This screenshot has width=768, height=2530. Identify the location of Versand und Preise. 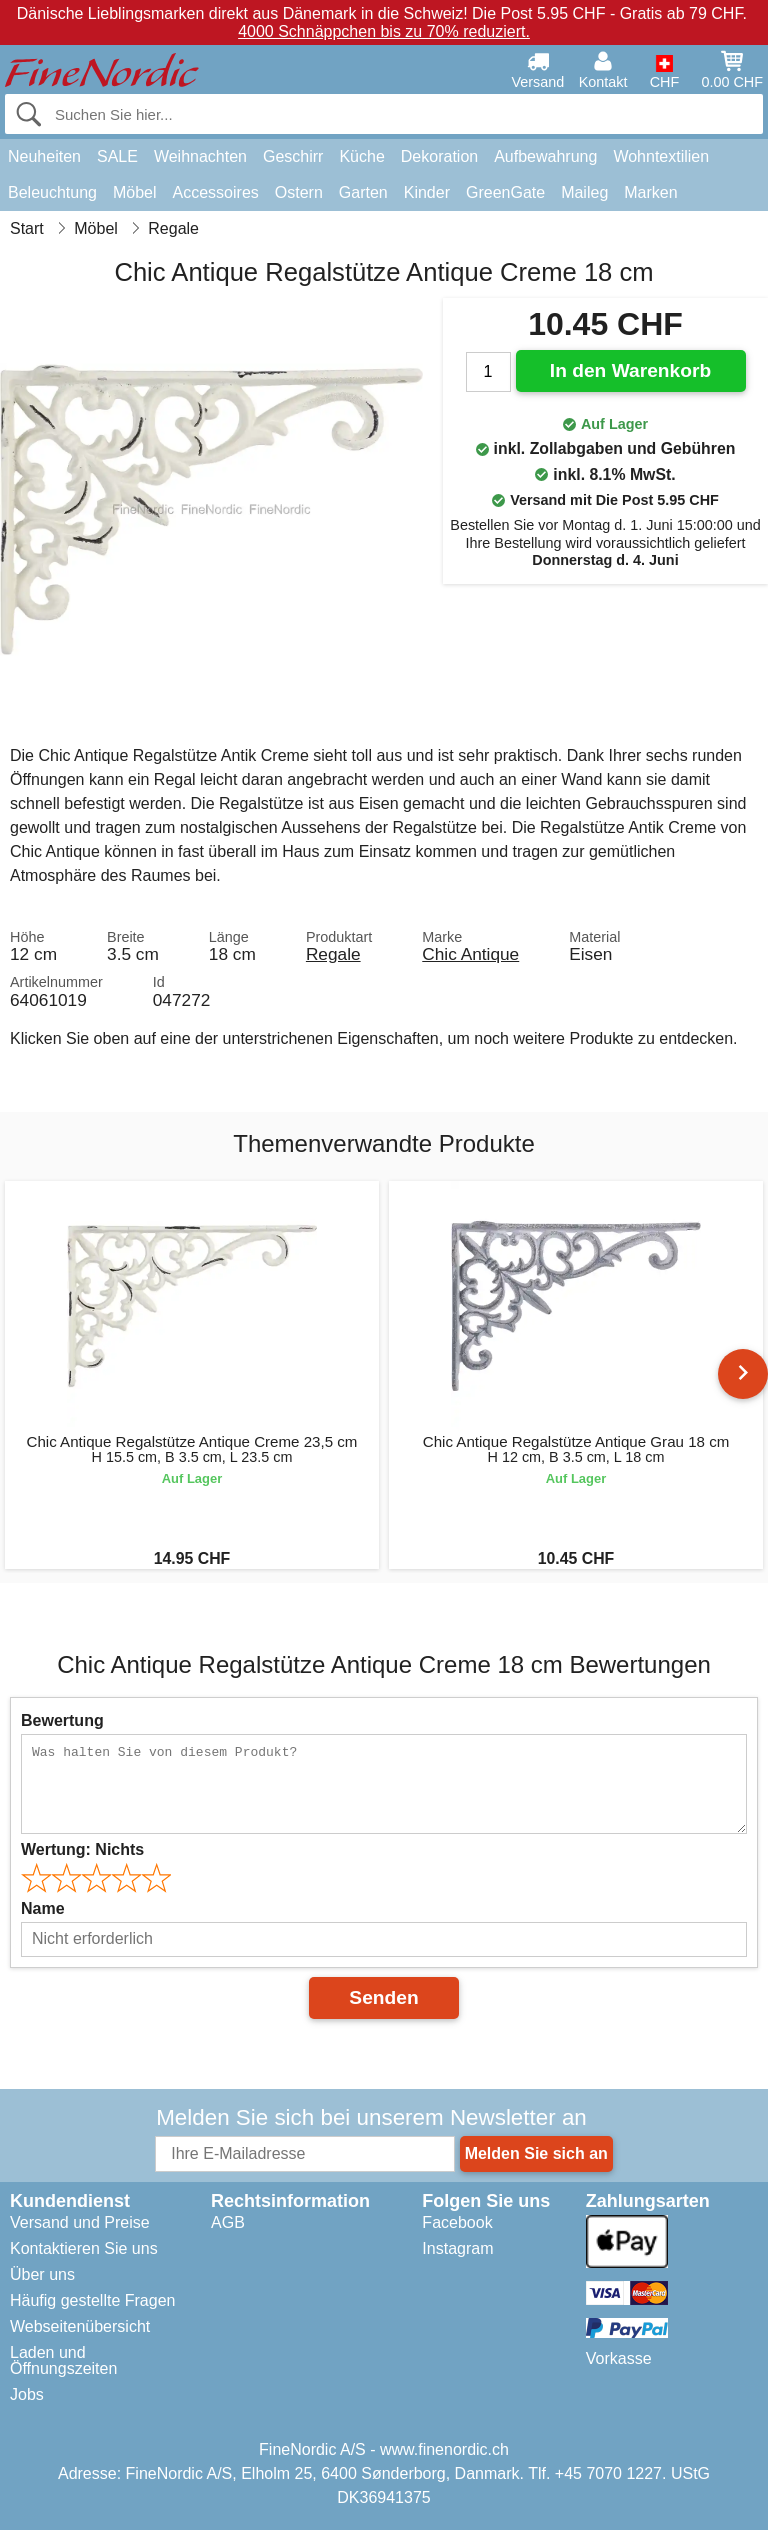
(80, 2222).